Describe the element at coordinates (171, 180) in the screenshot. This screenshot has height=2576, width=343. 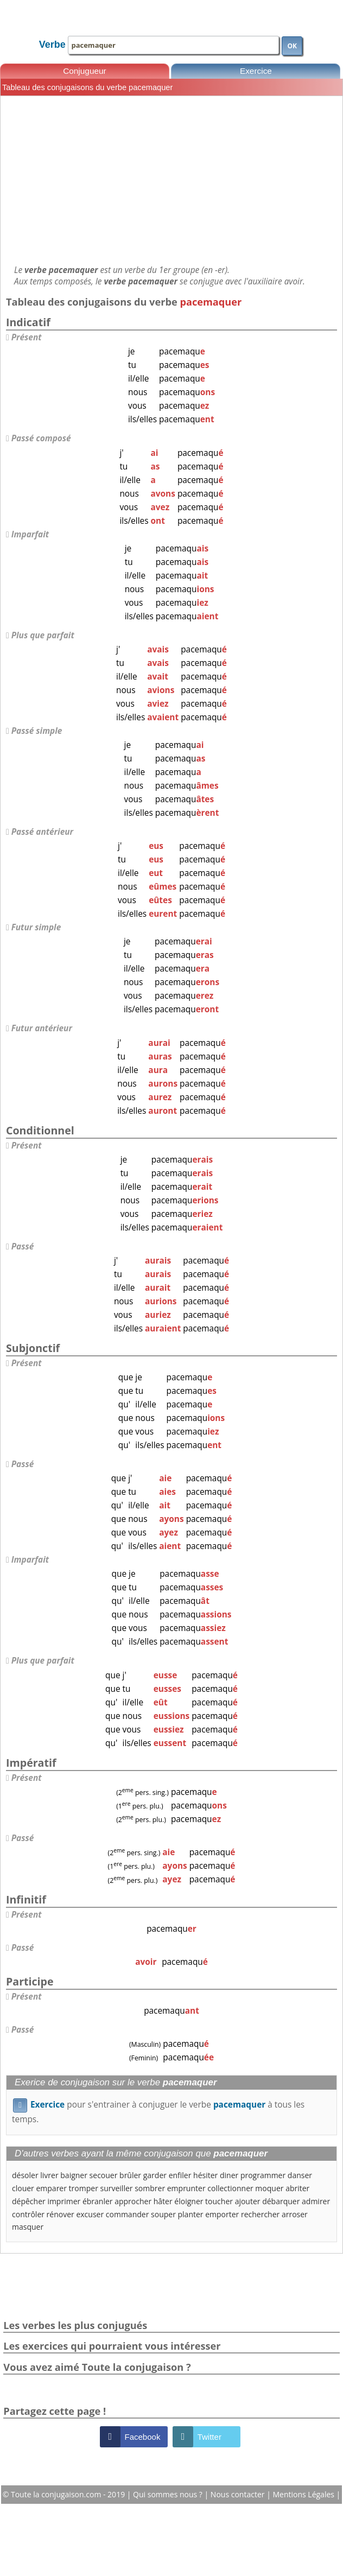
I see `[Advertisement]` at that location.